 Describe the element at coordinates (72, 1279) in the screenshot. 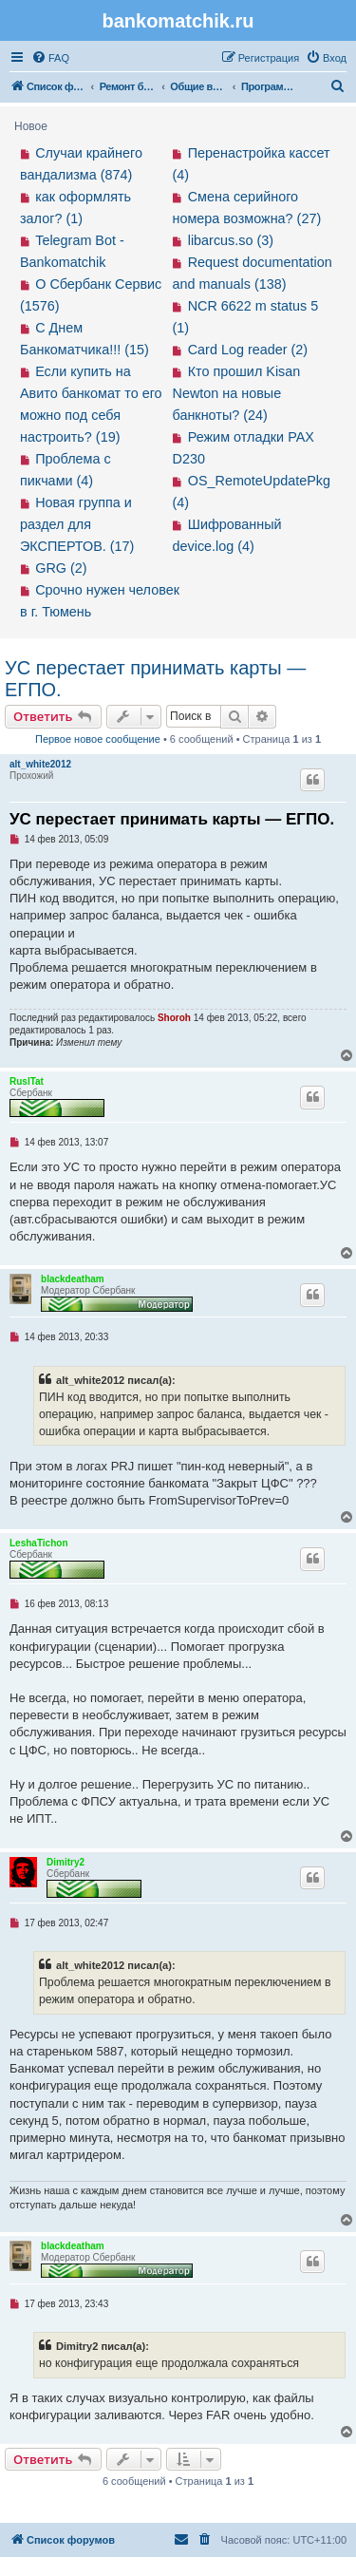

I see `blackdeatham` at that location.